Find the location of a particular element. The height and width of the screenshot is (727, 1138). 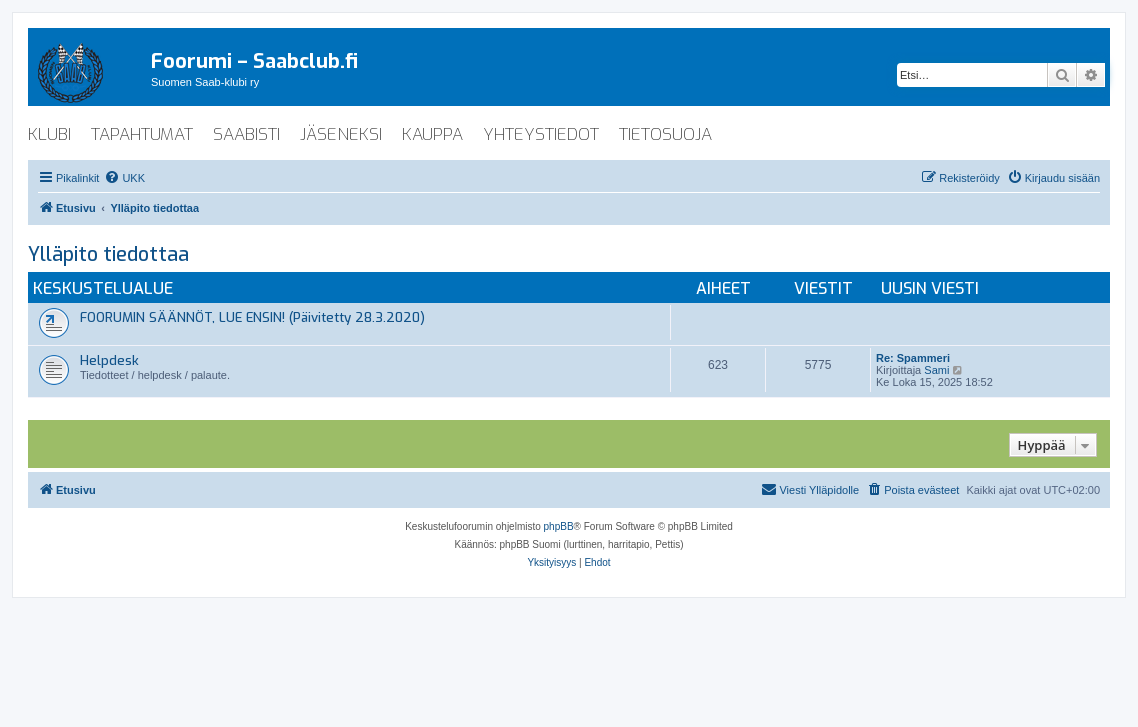

Sami is located at coordinates (936, 370).